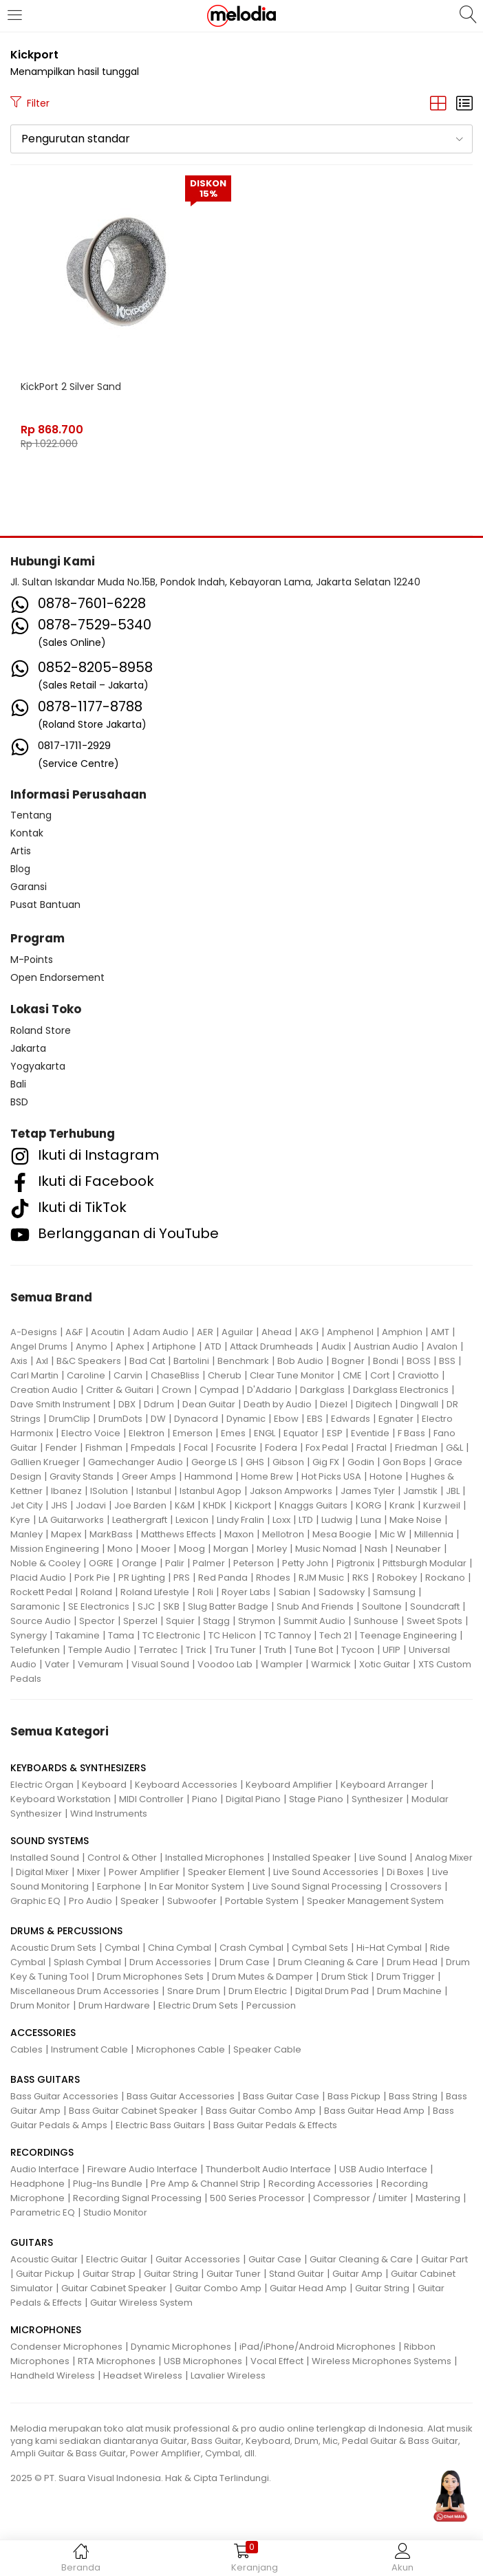 This screenshot has height=2576, width=483. What do you see at coordinates (368, 1505) in the screenshot?
I see `KORG` at bounding box center [368, 1505].